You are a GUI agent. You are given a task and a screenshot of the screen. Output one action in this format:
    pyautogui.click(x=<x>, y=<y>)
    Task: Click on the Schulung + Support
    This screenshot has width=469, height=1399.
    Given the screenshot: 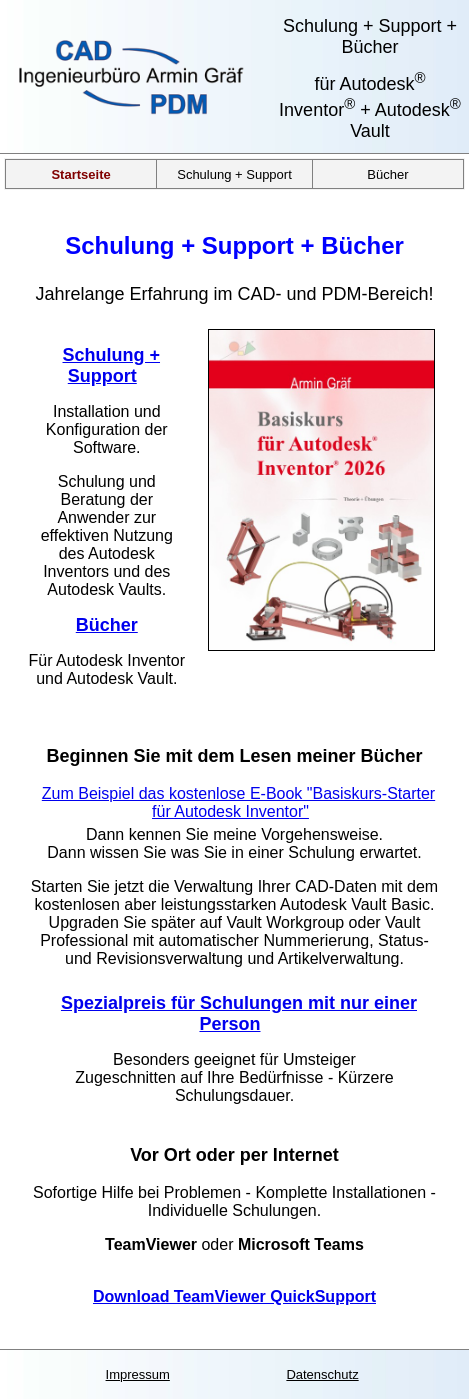 What is the action you would take?
    pyautogui.click(x=234, y=173)
    